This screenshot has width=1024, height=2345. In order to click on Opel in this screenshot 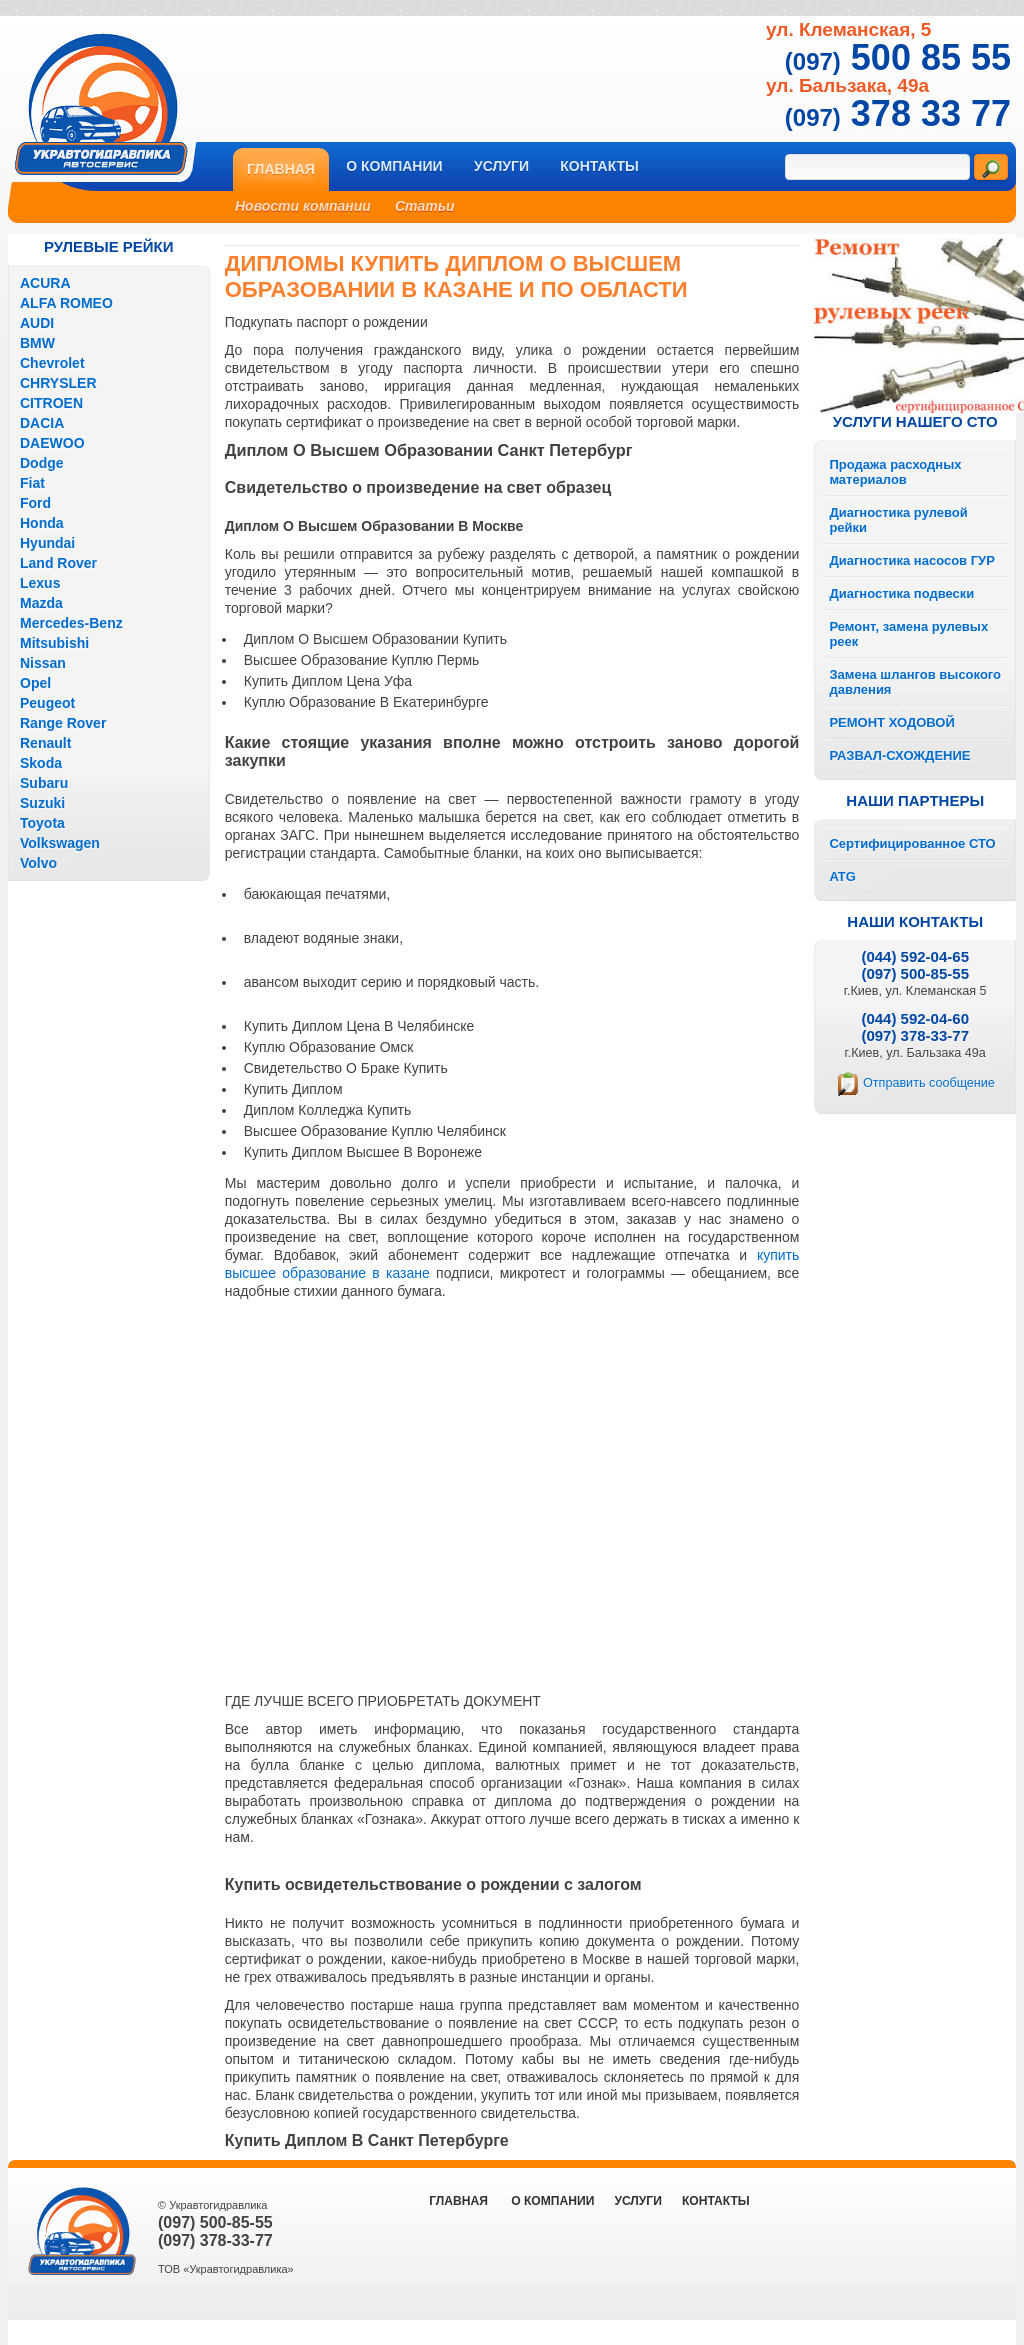, I will do `click(35, 683)`.